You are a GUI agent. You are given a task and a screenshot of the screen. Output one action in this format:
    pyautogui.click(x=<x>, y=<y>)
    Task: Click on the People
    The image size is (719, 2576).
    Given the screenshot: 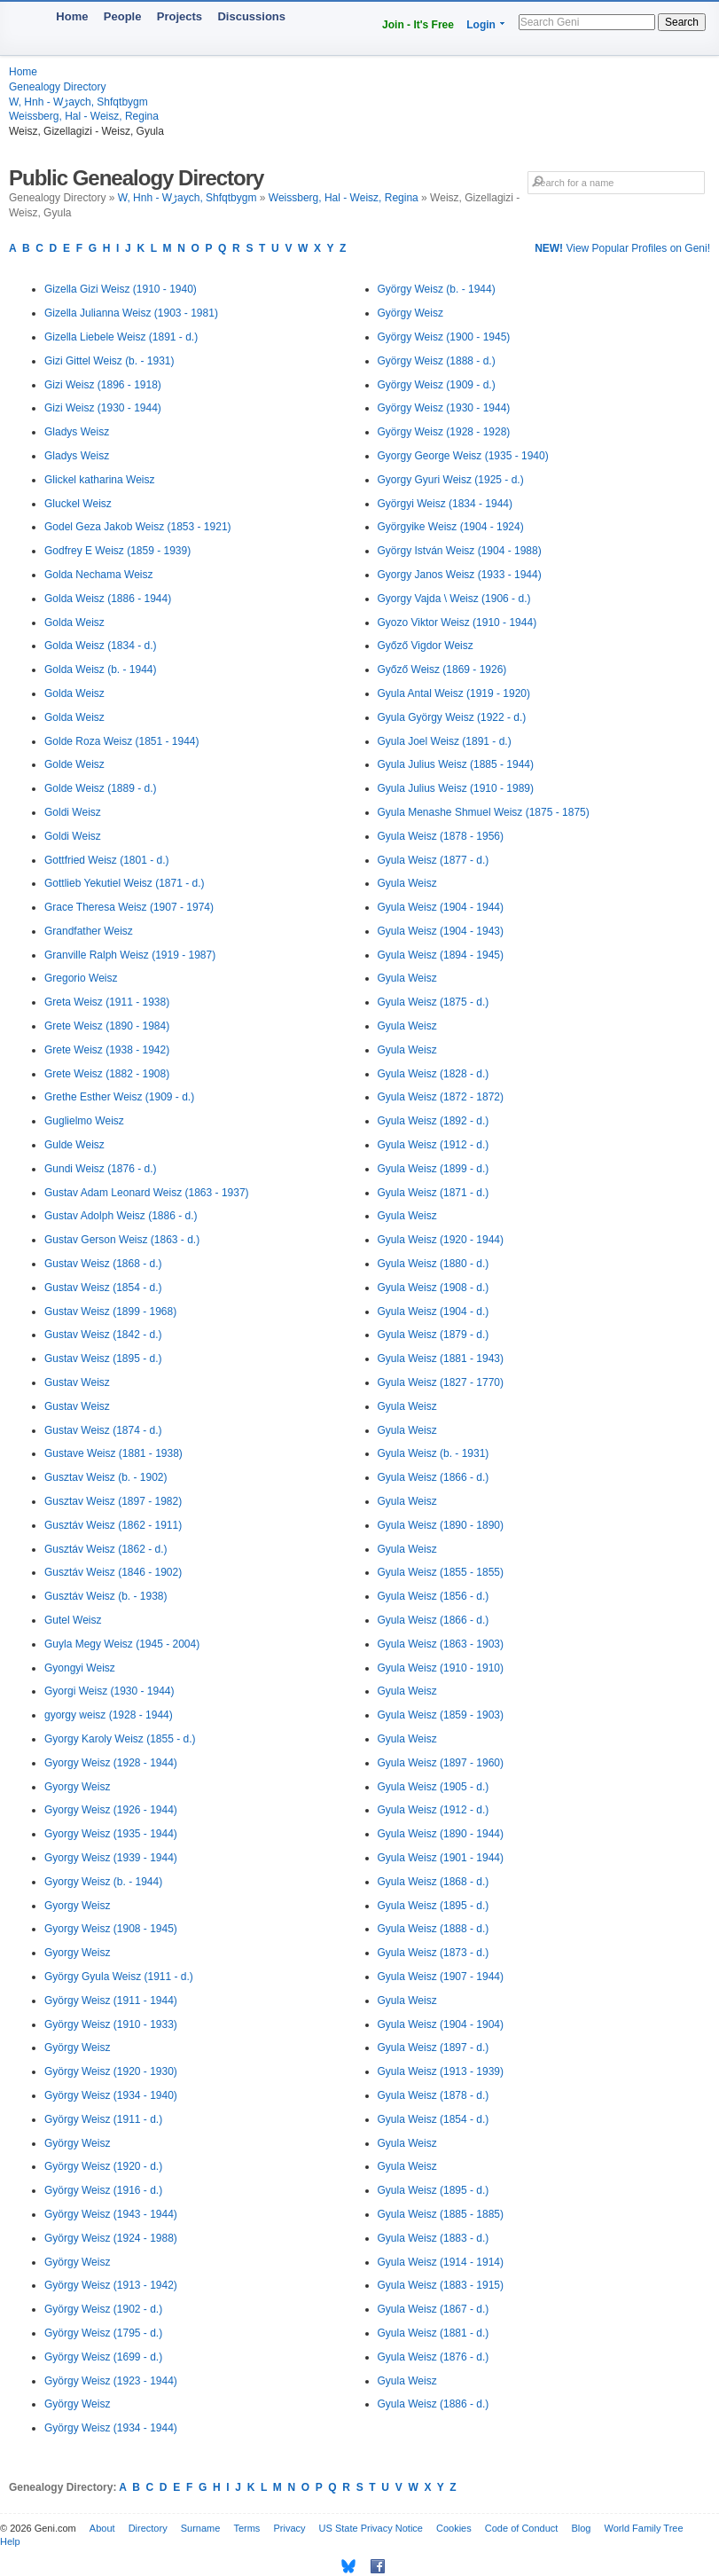 What is the action you would take?
    pyautogui.click(x=123, y=16)
    